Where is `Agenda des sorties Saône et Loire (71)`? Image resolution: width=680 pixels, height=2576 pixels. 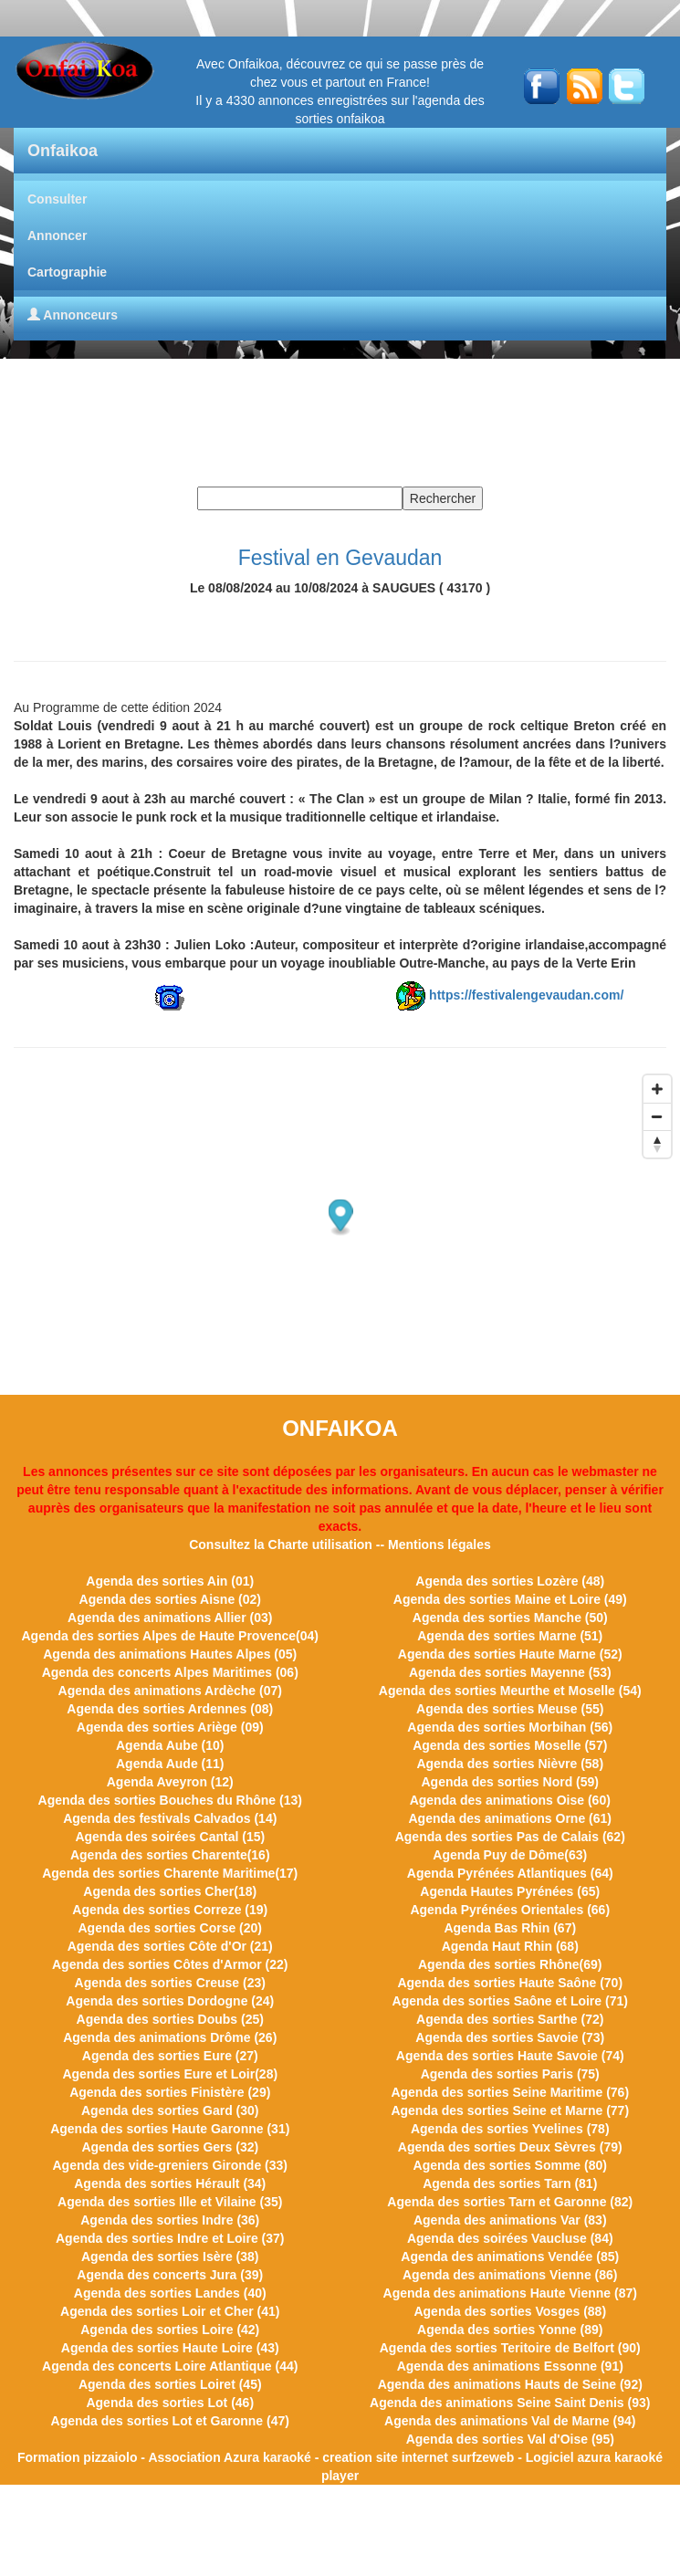 Agenda des sorties Saône et Loire (71) is located at coordinates (510, 2001).